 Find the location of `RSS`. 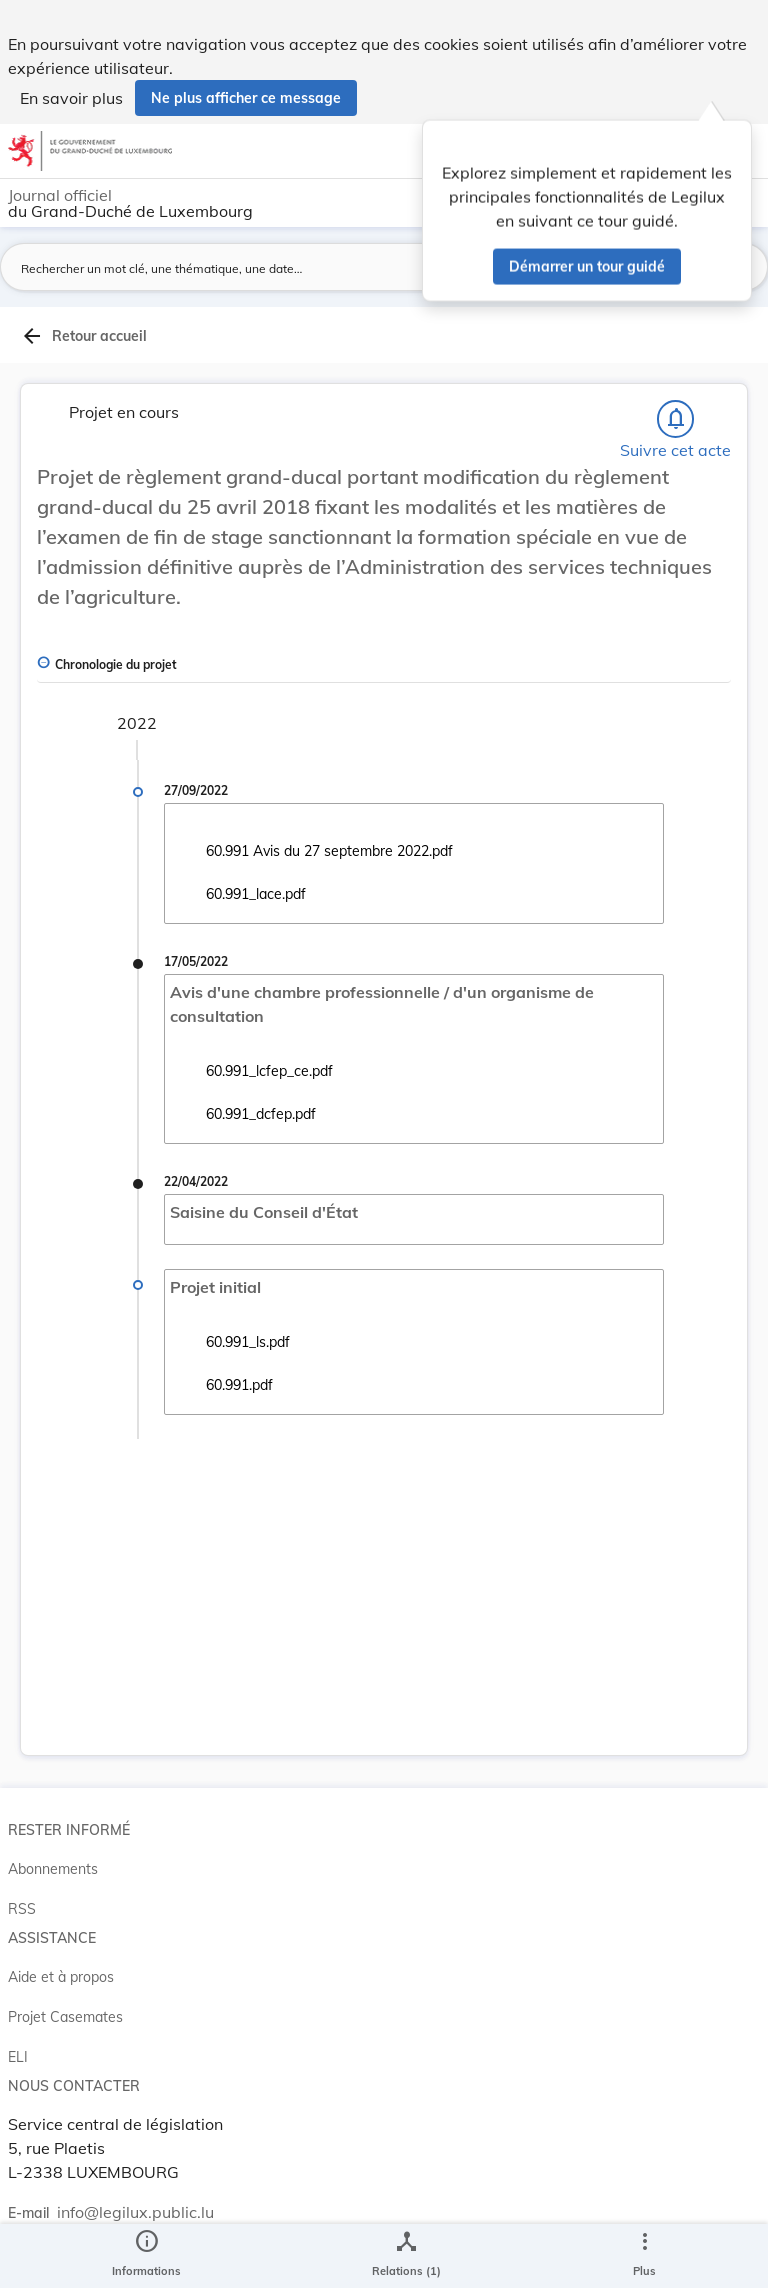

RSS is located at coordinates (22, 1909).